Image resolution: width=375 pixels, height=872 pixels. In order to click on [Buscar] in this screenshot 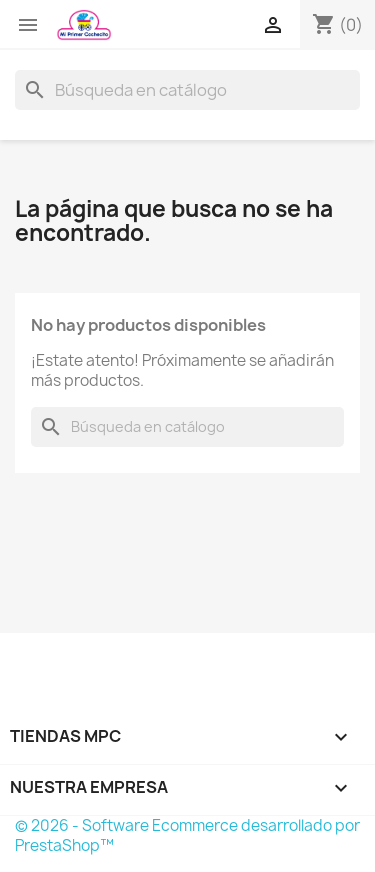, I will do `click(187, 90)`.